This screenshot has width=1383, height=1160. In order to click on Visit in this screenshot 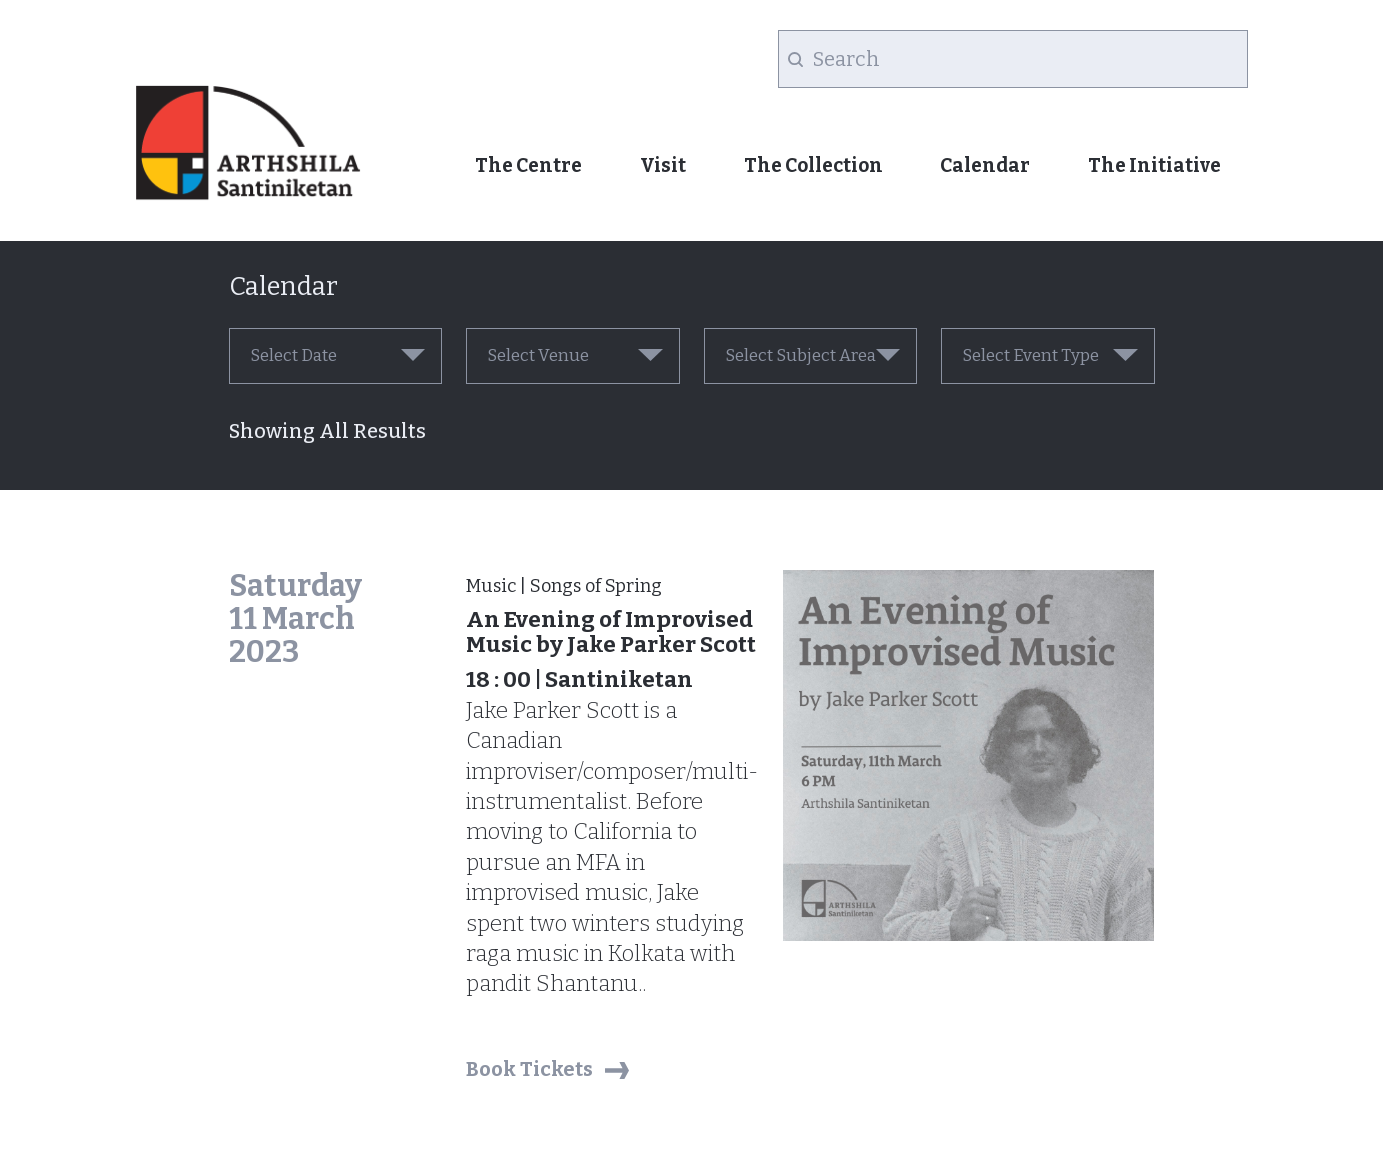, I will do `click(663, 165)`.